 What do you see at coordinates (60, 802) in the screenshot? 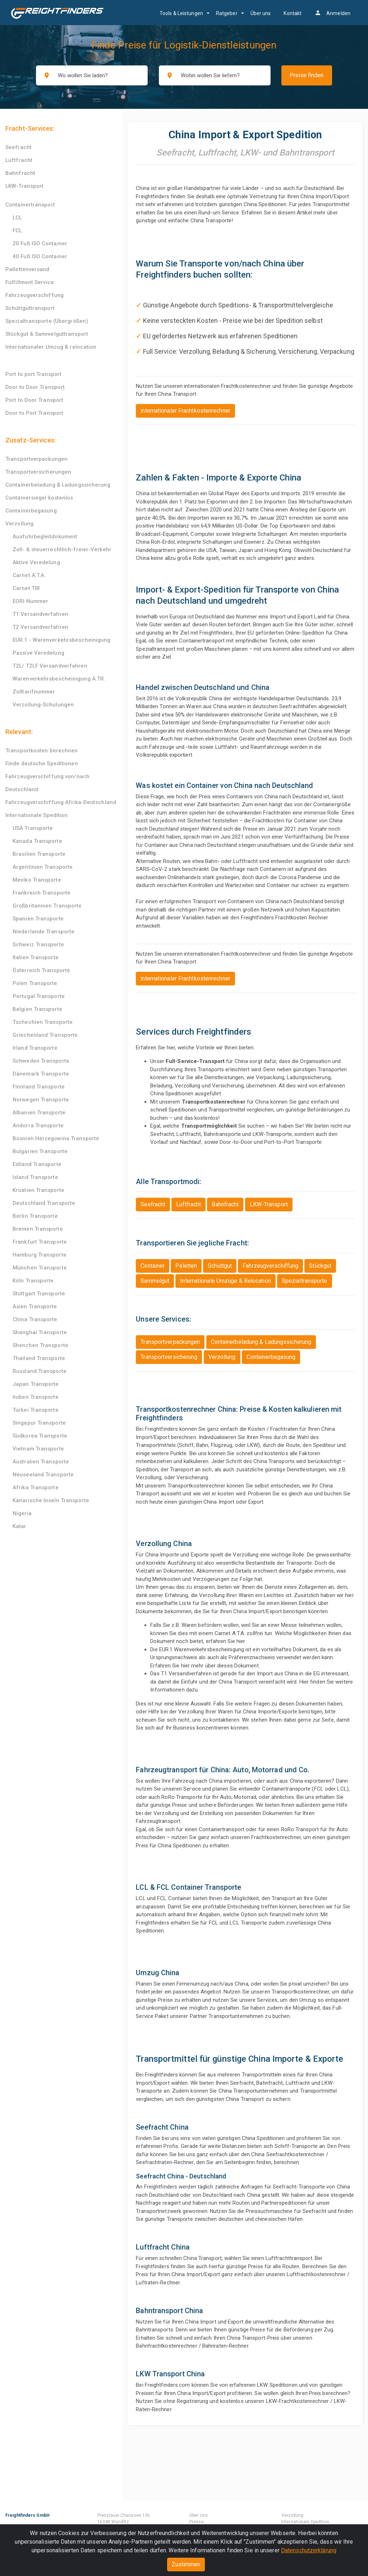
I see `Fahrzeugverschiffung Afrika-Deutschland` at bounding box center [60, 802].